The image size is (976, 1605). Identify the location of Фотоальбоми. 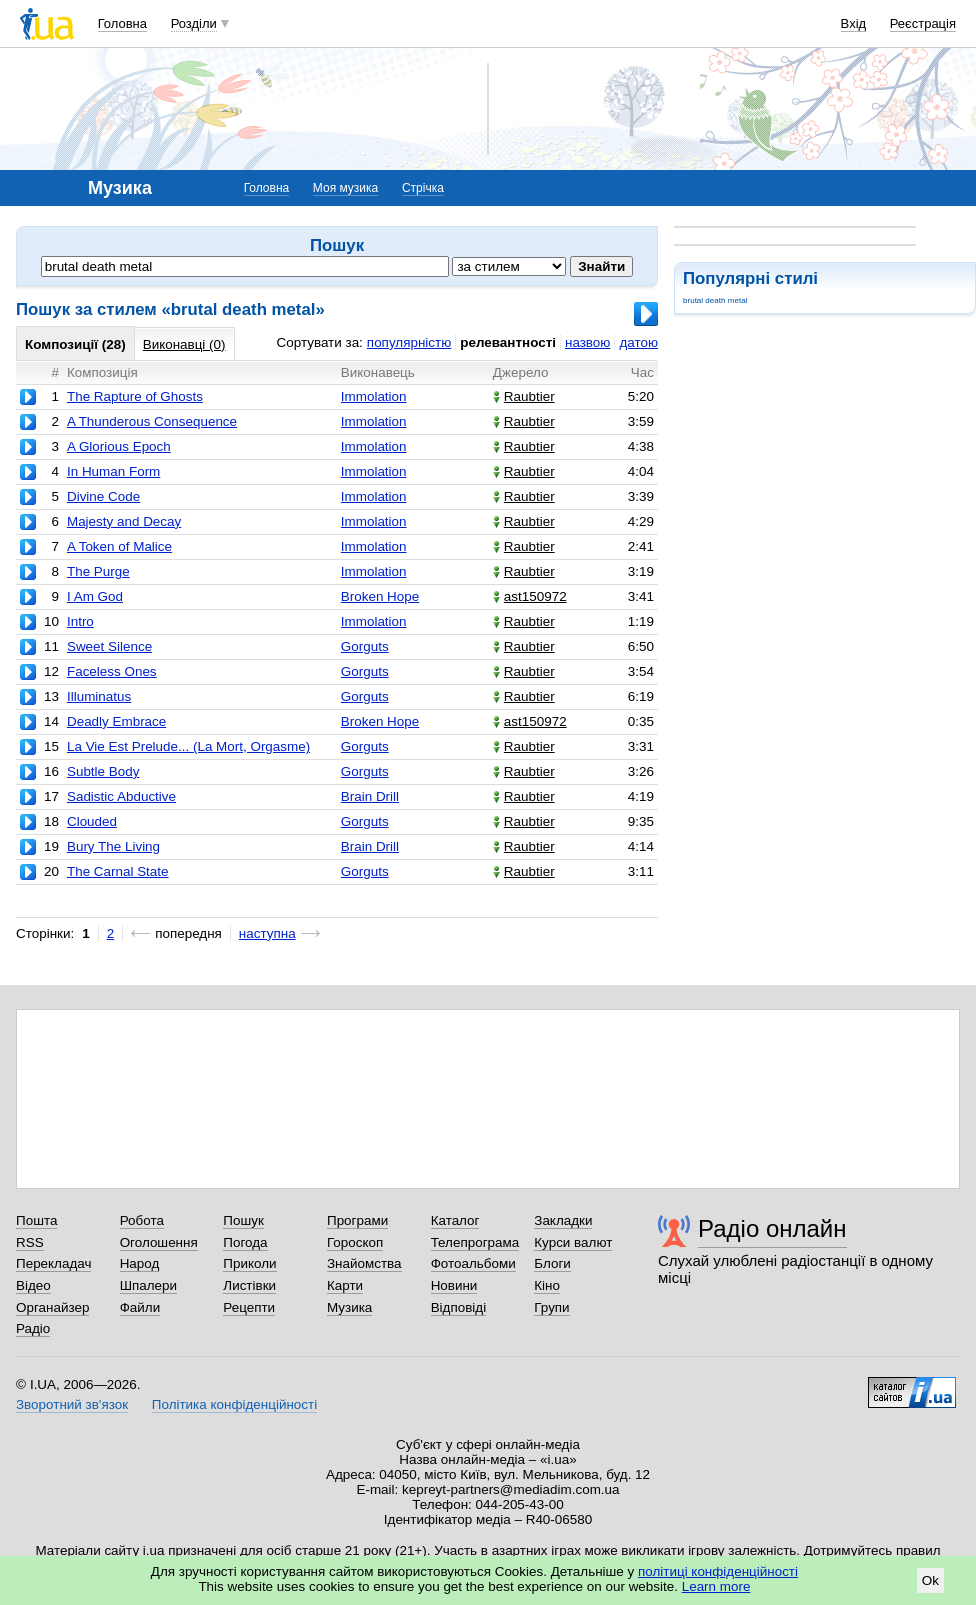
(473, 1263).